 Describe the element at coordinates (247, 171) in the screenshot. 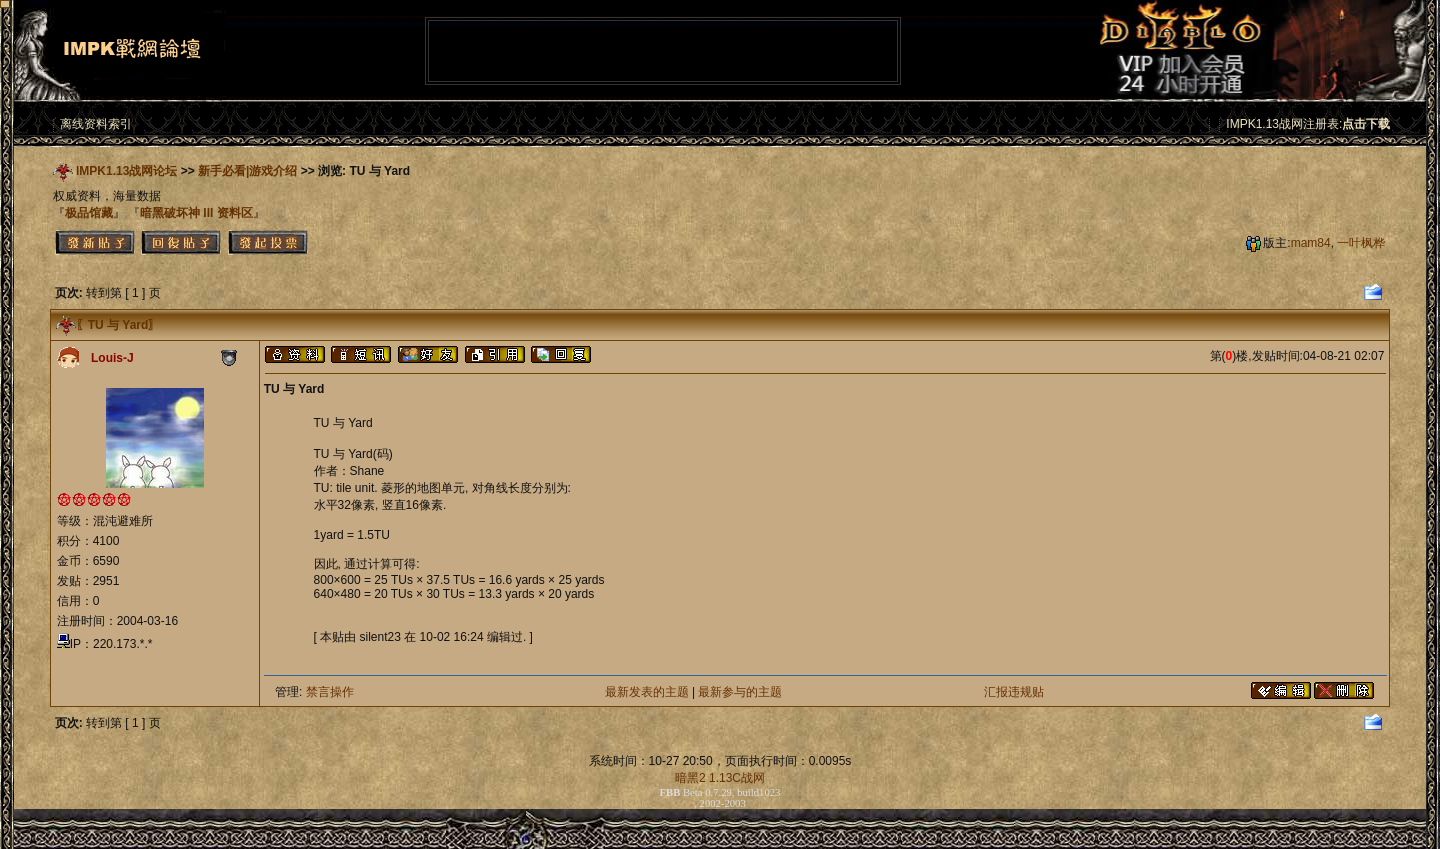

I see `新手必看|游戏介绍` at that location.